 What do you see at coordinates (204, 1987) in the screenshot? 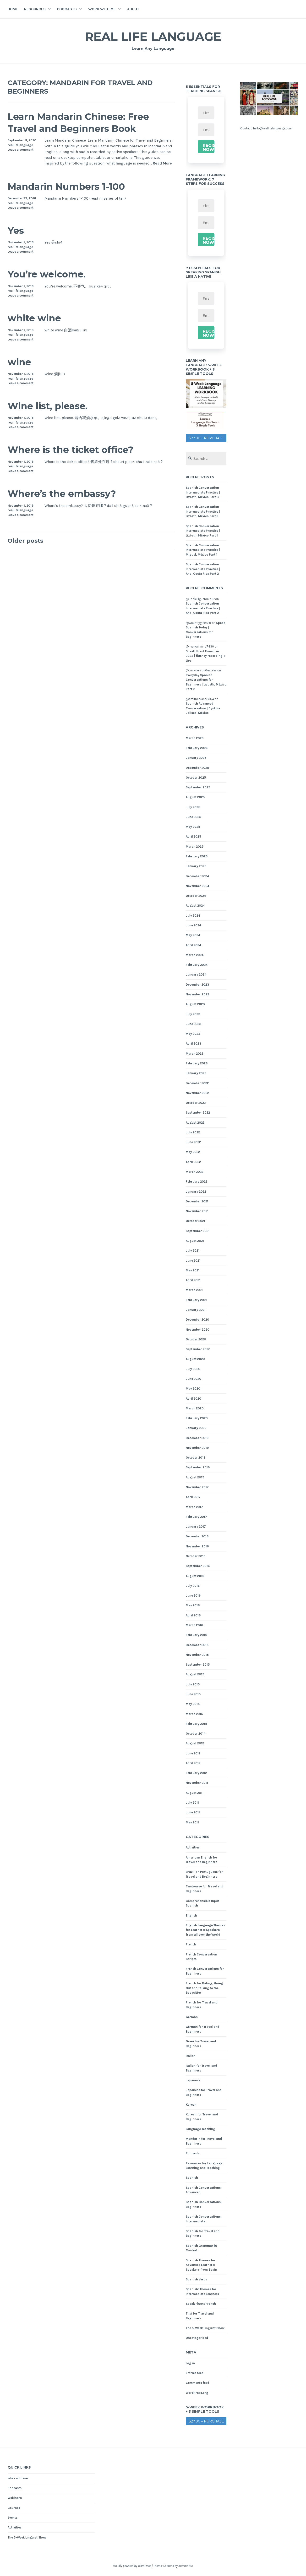
I see `French for Dating, Going Out and Talking to the Babysitter` at bounding box center [204, 1987].